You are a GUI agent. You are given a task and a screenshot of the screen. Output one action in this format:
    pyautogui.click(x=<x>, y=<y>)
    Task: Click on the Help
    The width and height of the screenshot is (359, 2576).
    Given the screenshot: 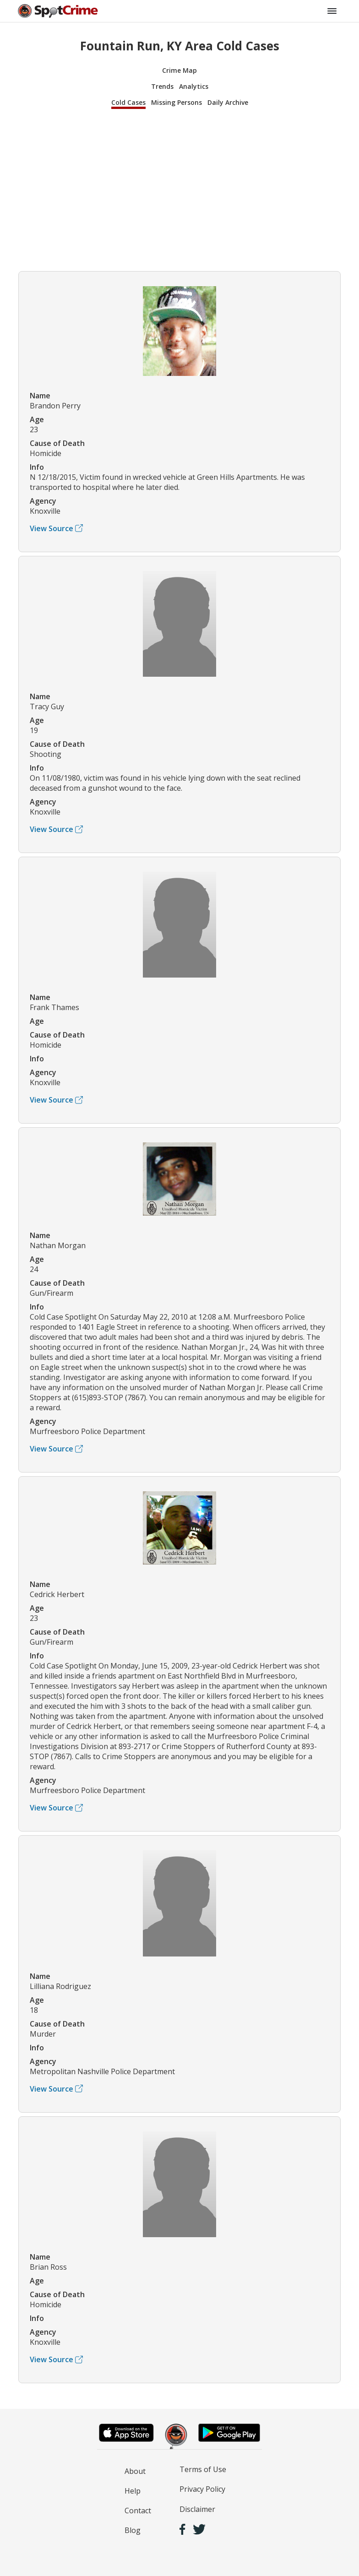 What is the action you would take?
    pyautogui.click(x=133, y=2491)
    